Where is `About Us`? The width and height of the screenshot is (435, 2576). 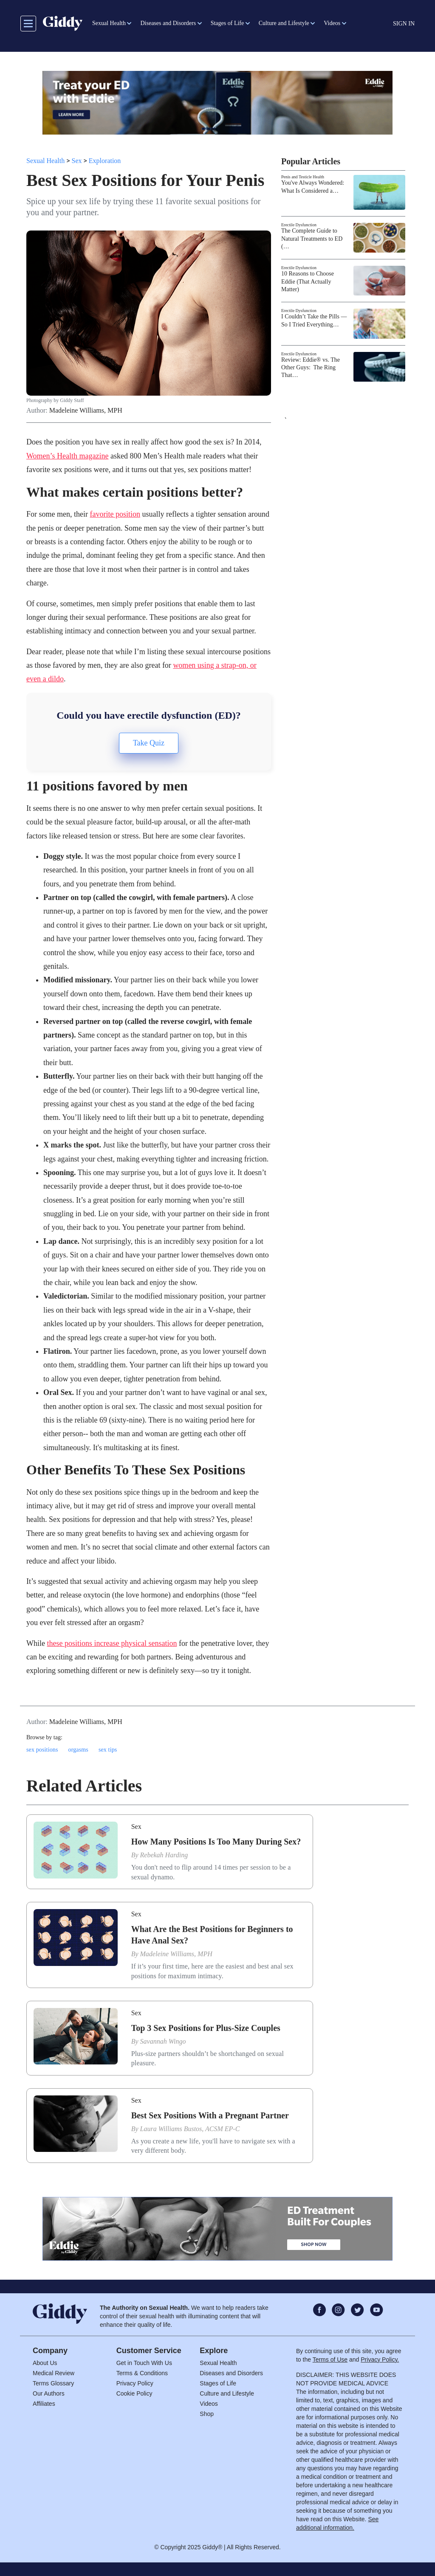
About Us is located at coordinates (45, 2362).